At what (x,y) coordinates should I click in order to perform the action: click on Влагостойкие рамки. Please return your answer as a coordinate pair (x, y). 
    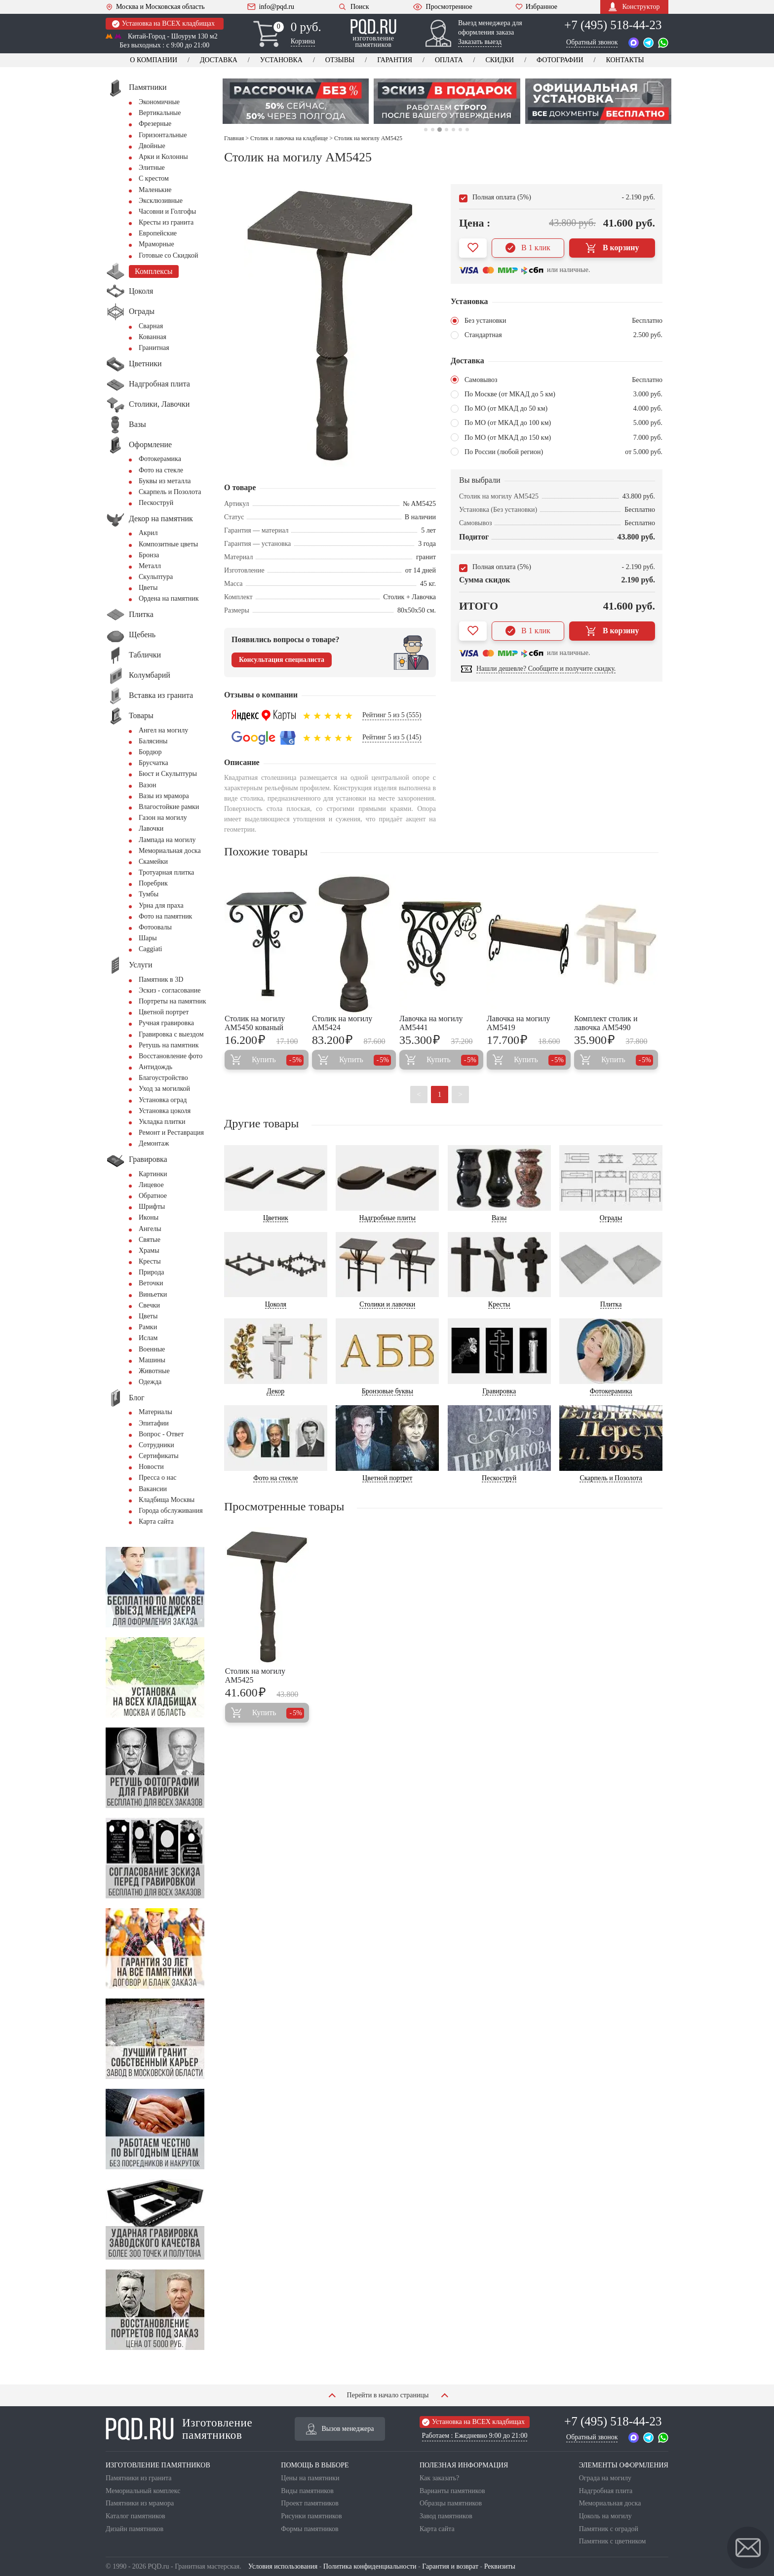
    Looking at the image, I should click on (169, 806).